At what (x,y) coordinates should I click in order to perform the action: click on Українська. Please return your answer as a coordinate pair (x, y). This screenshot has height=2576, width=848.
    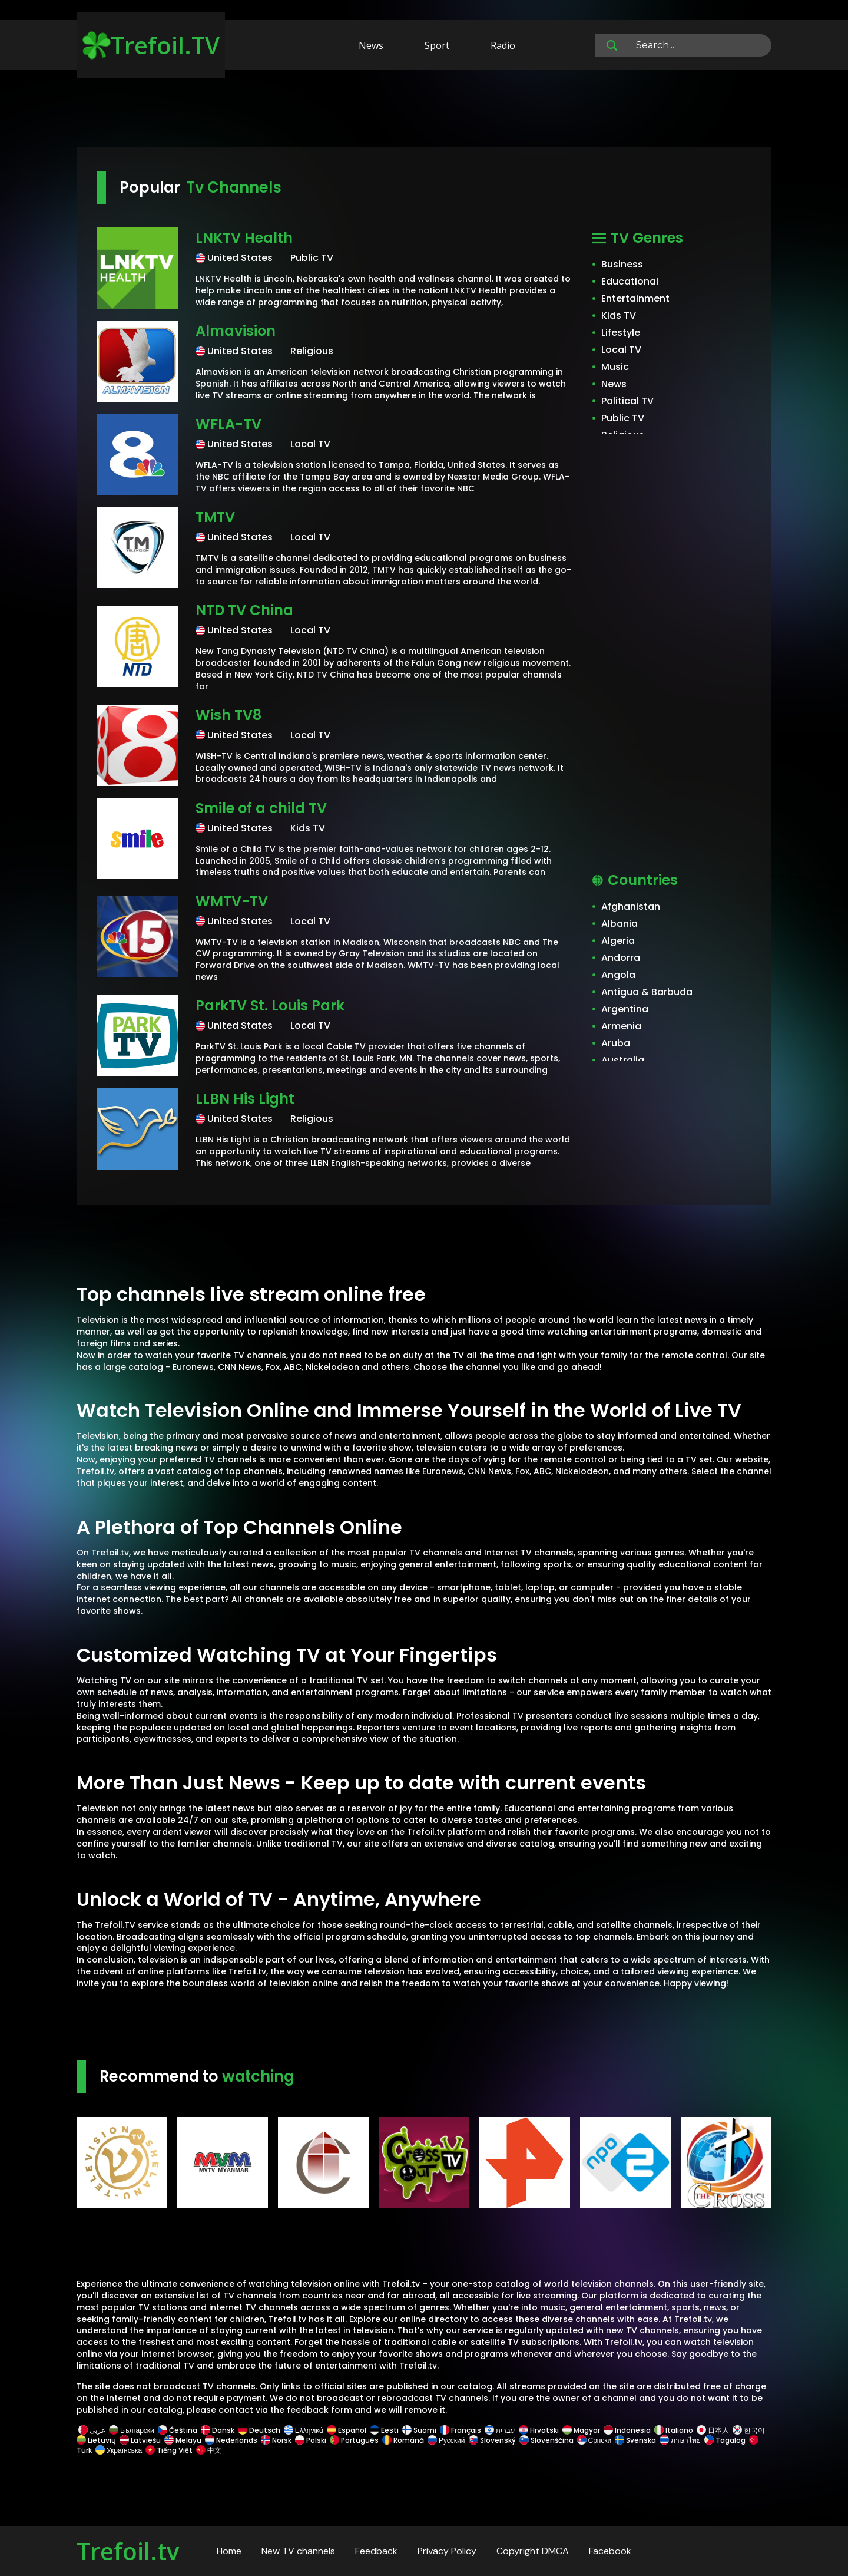
    Looking at the image, I should click on (119, 2450).